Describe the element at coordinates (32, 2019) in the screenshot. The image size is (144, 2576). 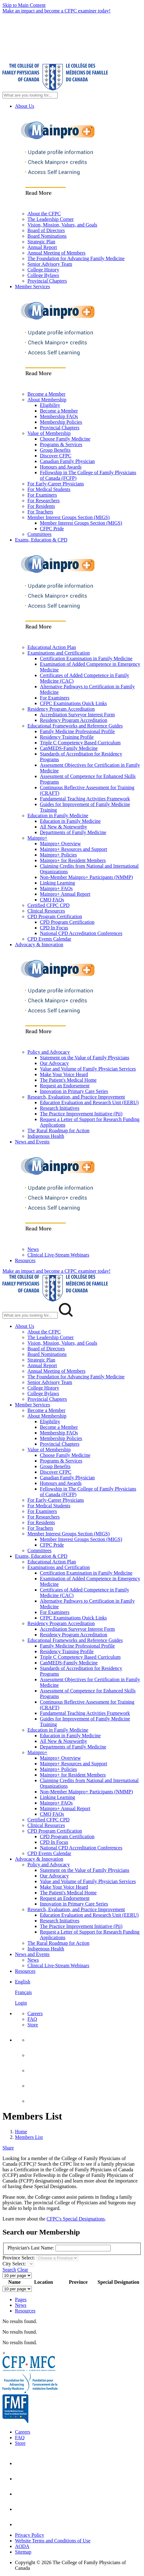
I see `FAQ` at that location.